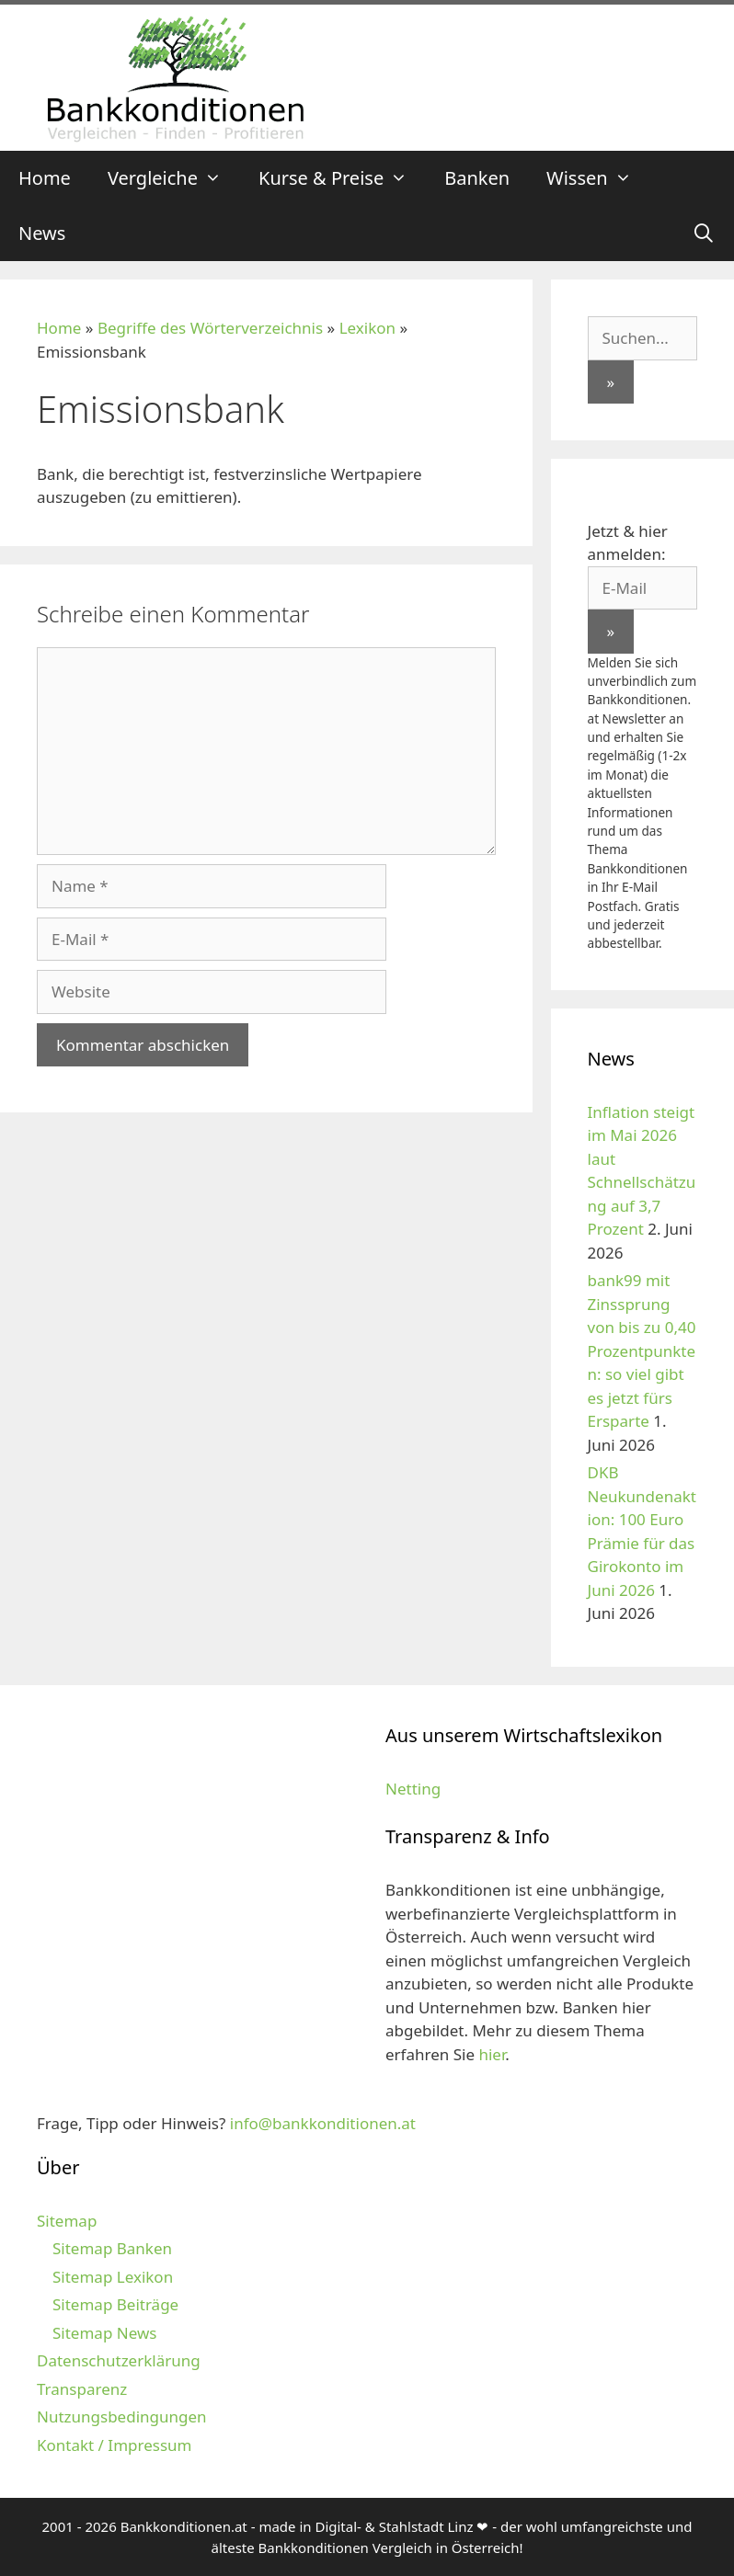 This screenshot has height=2576, width=734. What do you see at coordinates (112, 2248) in the screenshot?
I see `Sitemap Banken` at bounding box center [112, 2248].